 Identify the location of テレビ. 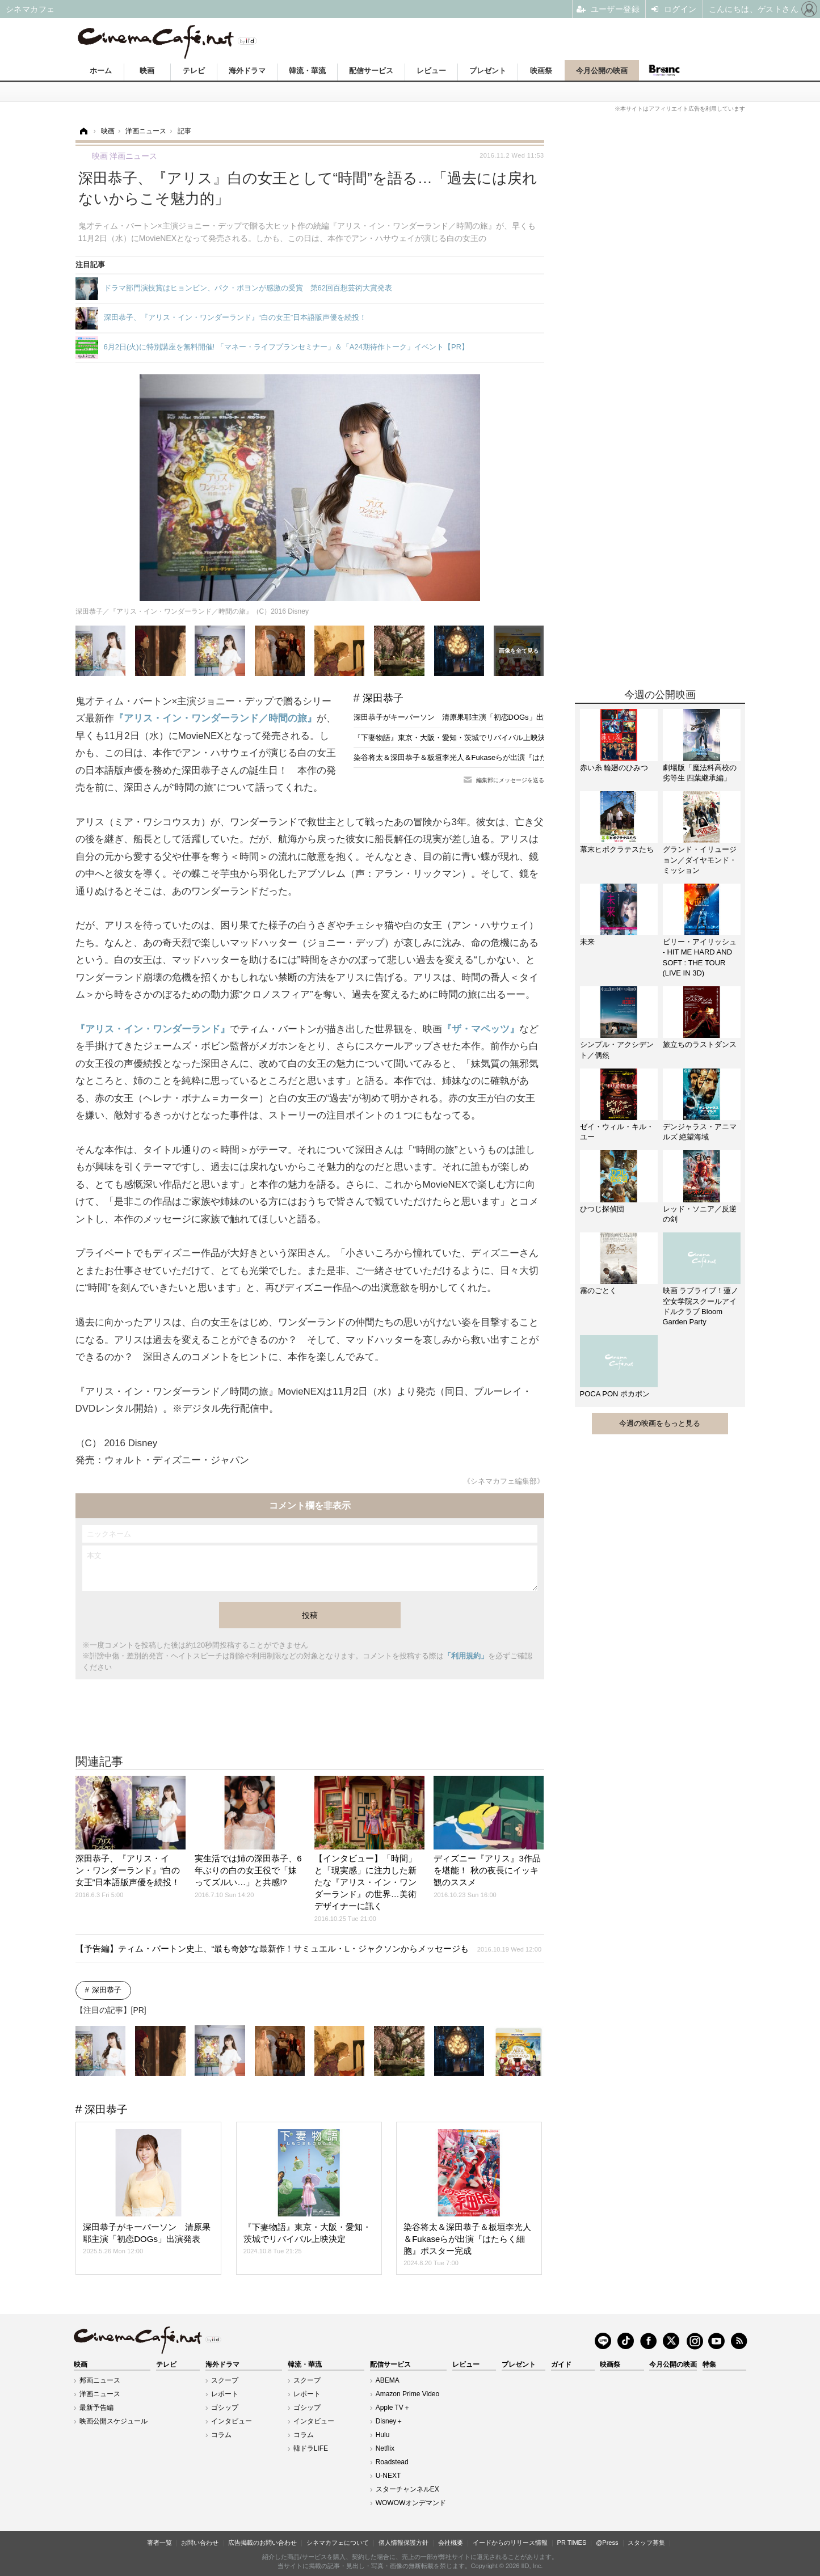
(194, 70).